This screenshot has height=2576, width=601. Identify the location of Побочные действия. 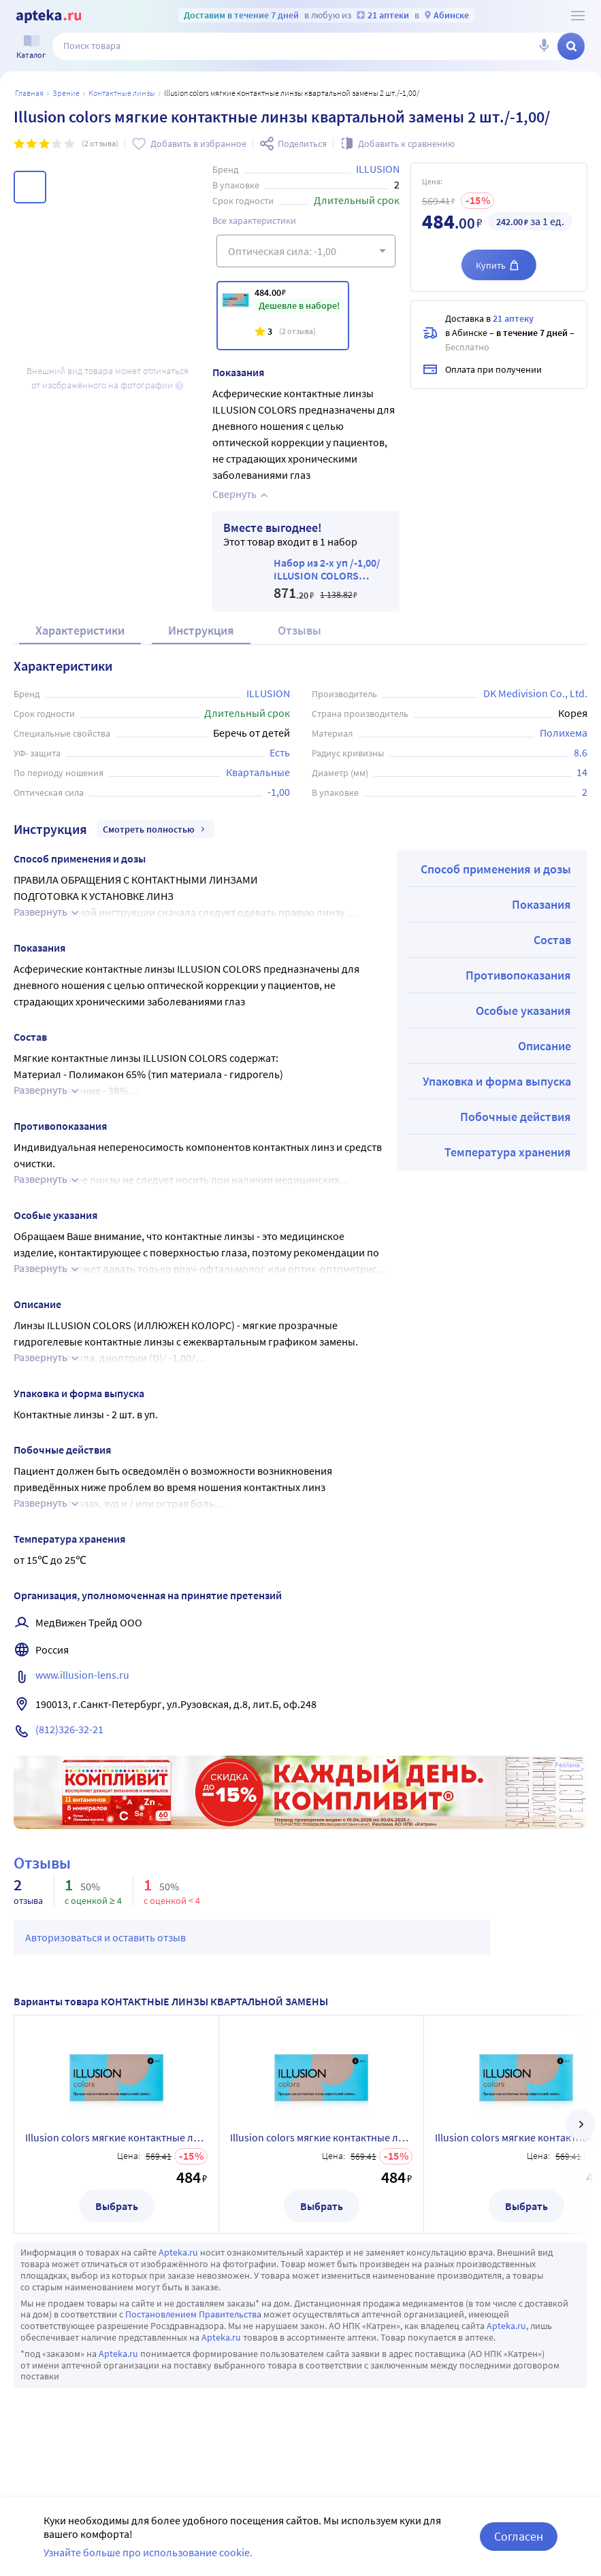
(515, 1116).